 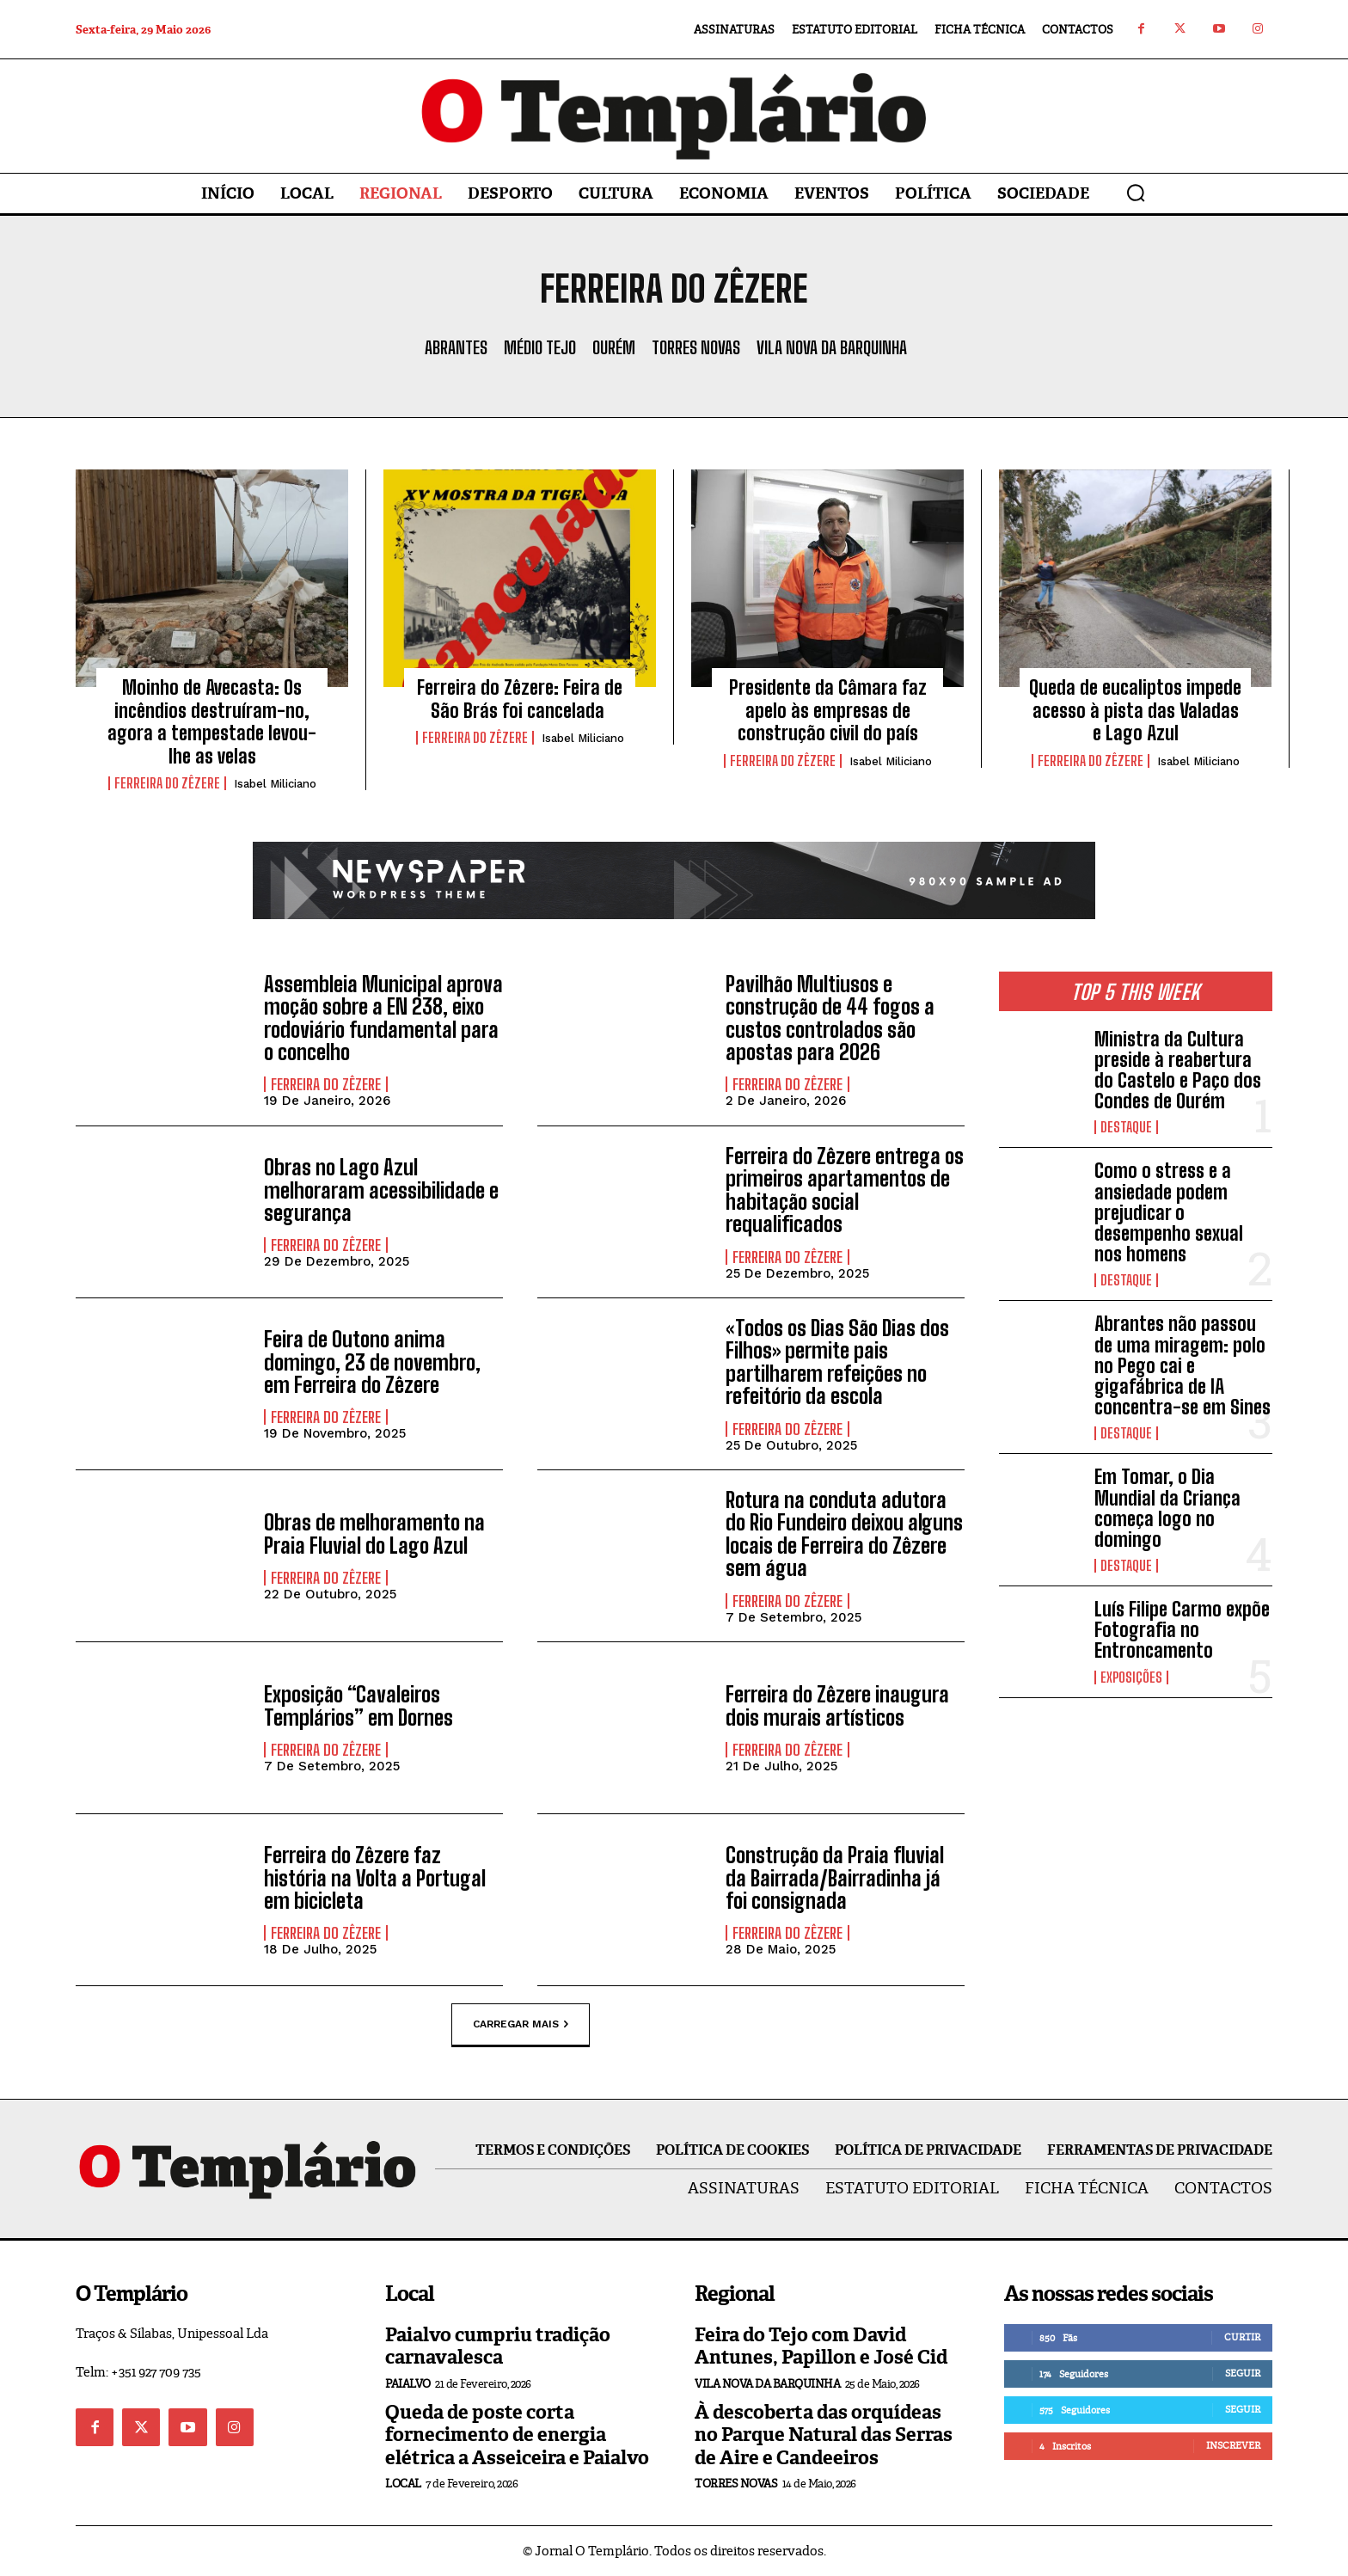 What do you see at coordinates (1177, 1070) in the screenshot?
I see `Ministra da Cultura preside à reabertura do Castelo e Paço dos Condes de Ourém` at bounding box center [1177, 1070].